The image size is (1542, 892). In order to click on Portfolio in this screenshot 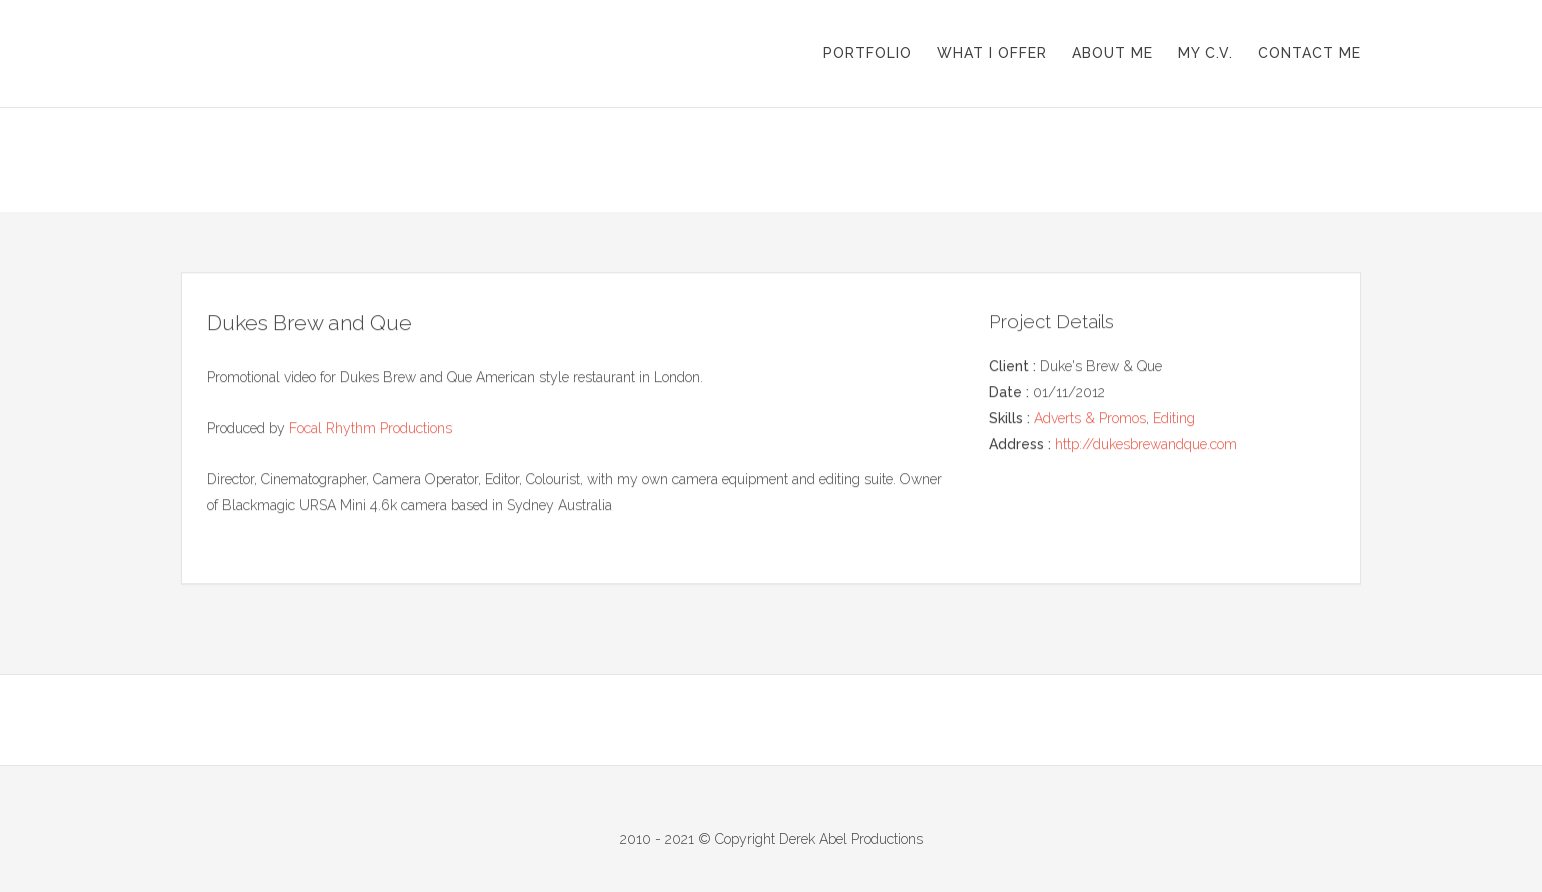, I will do `click(867, 53)`.